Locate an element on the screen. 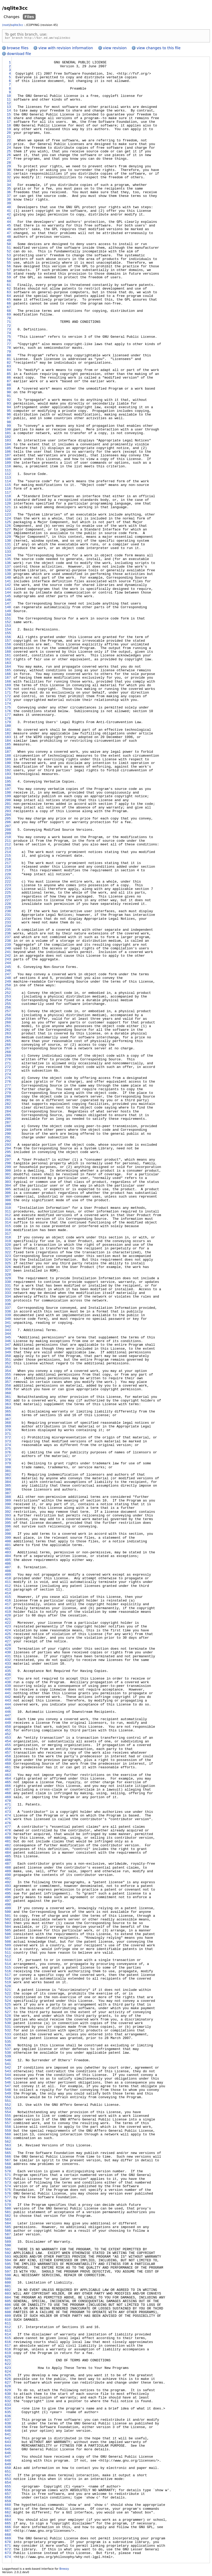 The width and height of the screenshot is (212, 2576). 328 is located at coordinates (8, 1275).